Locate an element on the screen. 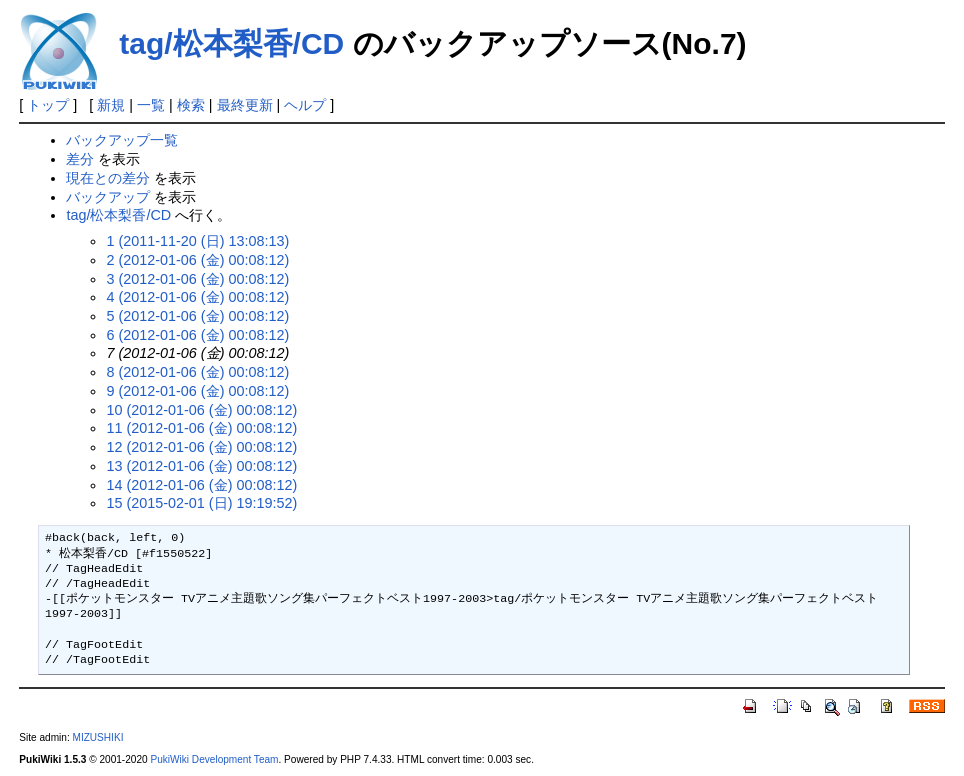  検索 is located at coordinates (191, 105).